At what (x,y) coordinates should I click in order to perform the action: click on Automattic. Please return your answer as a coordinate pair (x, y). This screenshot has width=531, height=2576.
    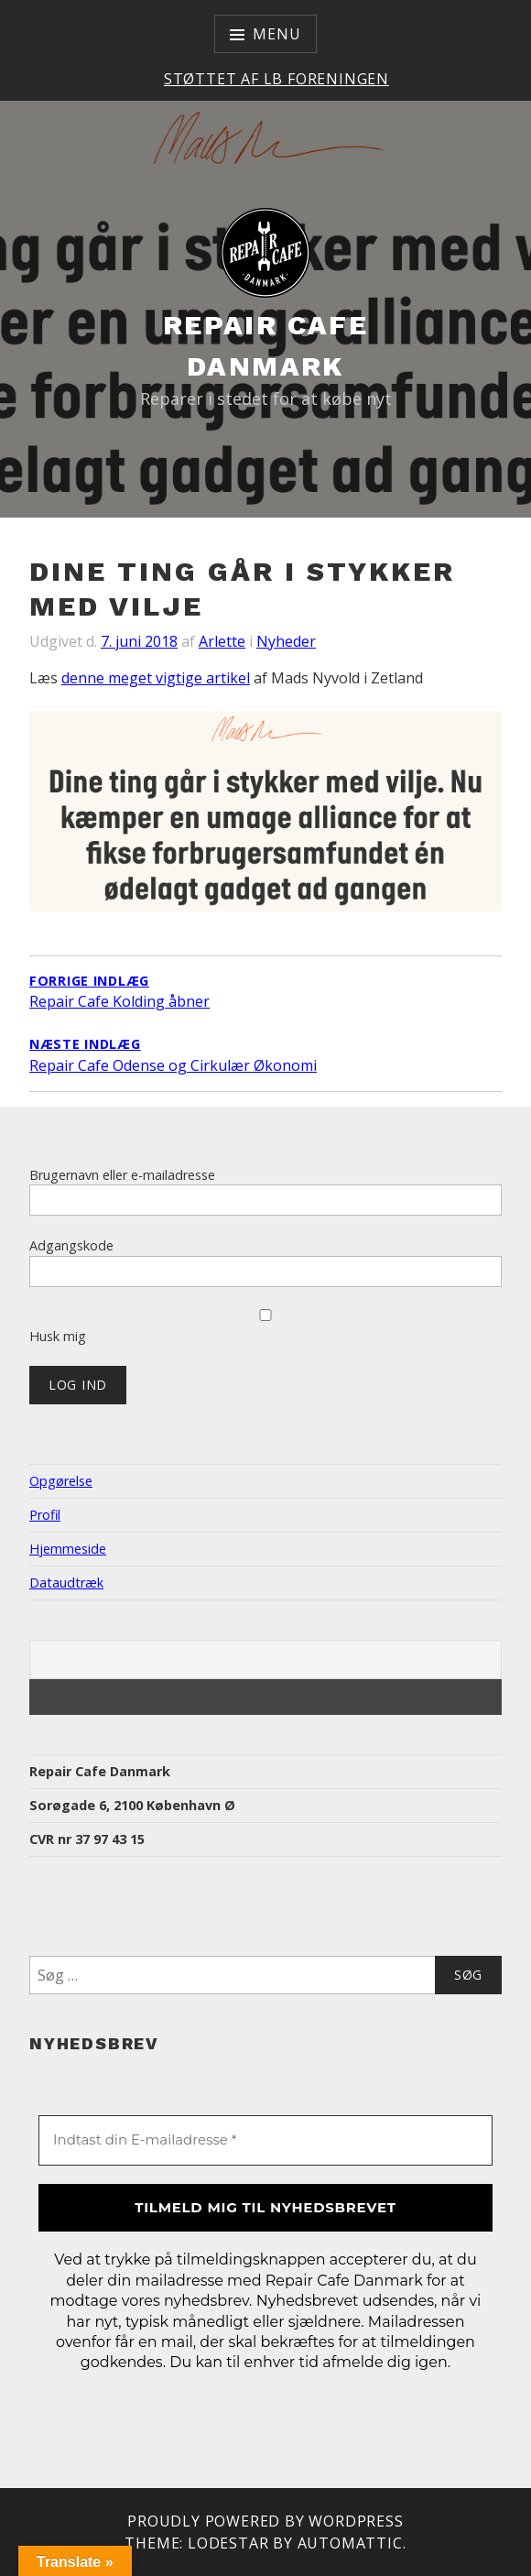
    Looking at the image, I should click on (350, 2543).